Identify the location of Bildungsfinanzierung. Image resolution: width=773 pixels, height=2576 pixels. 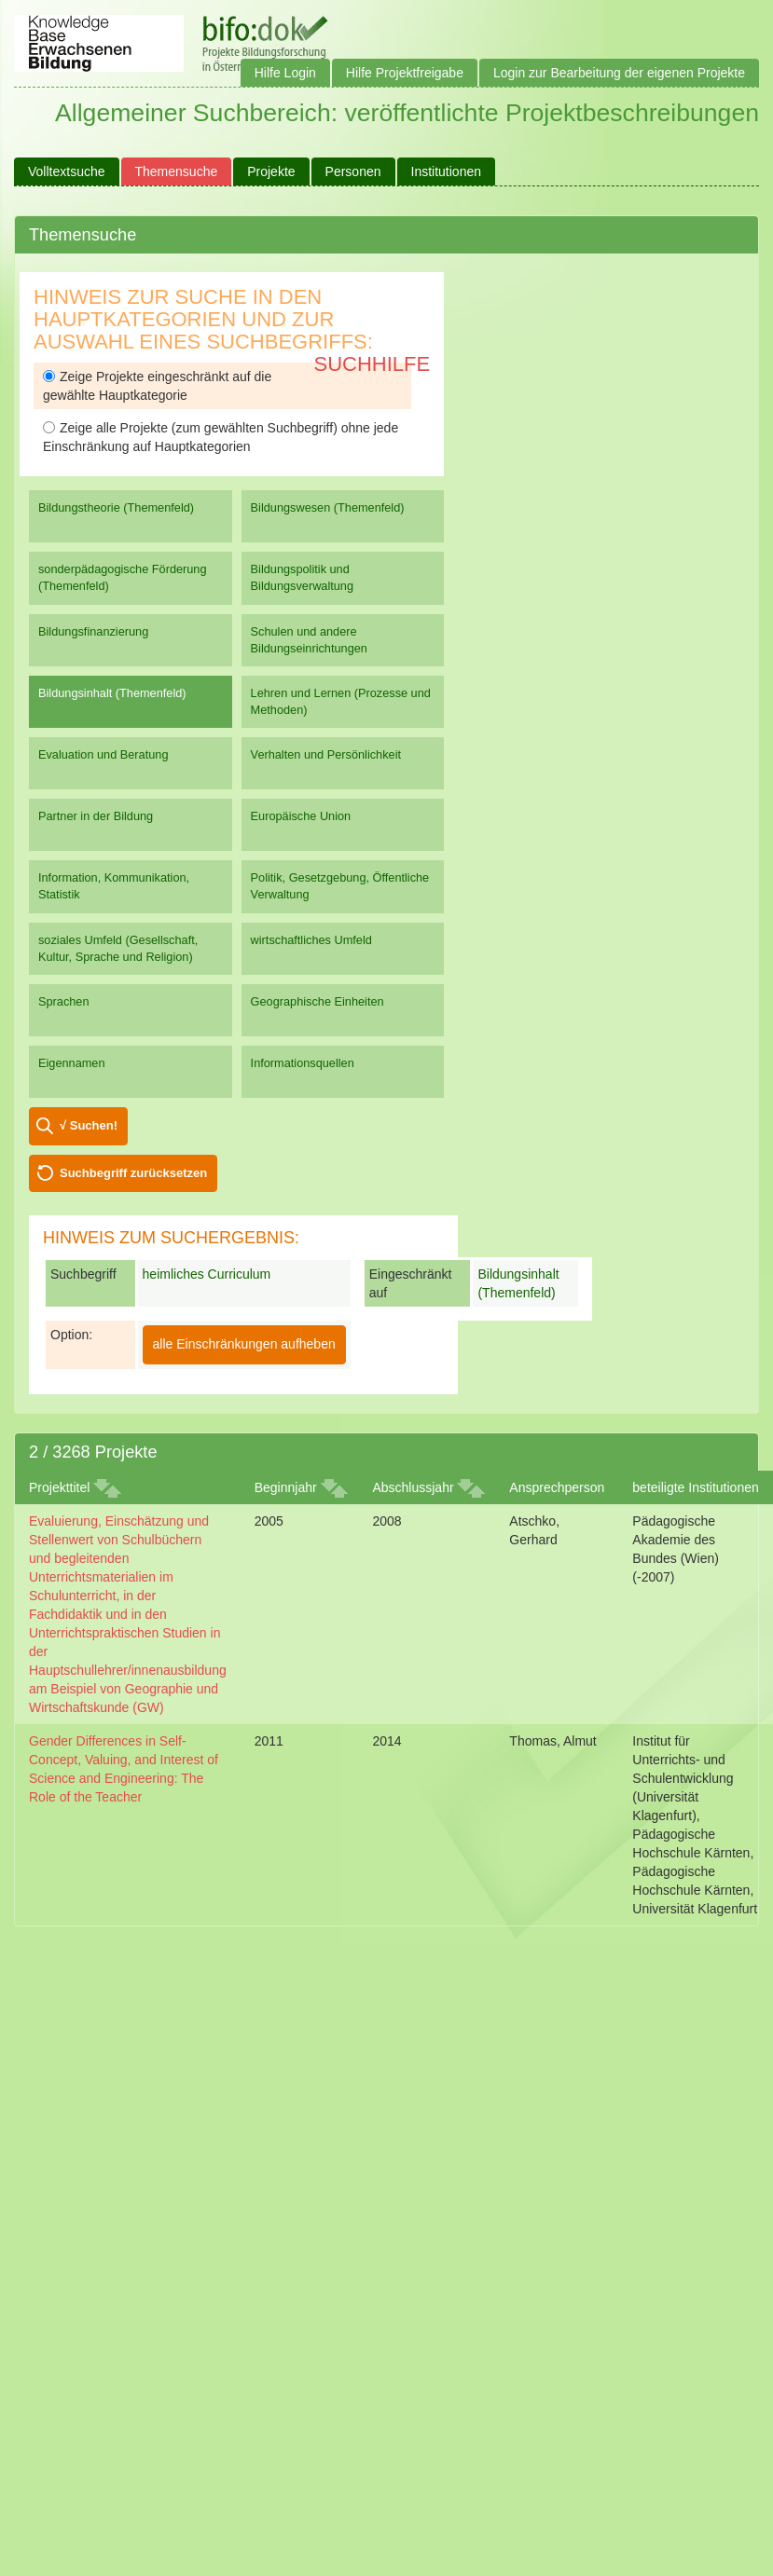
(93, 631).